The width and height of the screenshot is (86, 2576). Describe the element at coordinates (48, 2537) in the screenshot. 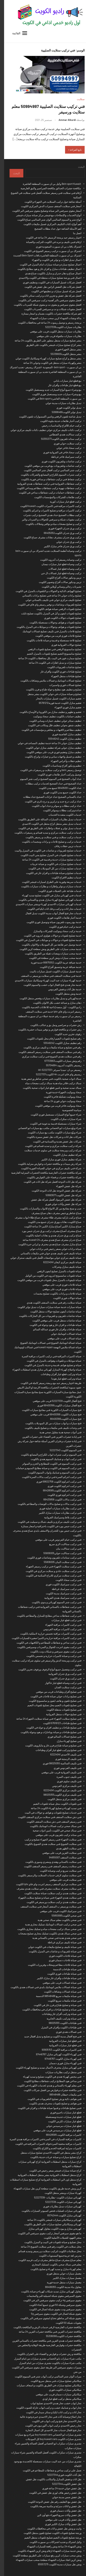

I see `ورشة تصليح تلفونات النعيم تصليح تلفونات متنقل النعيم` at that location.